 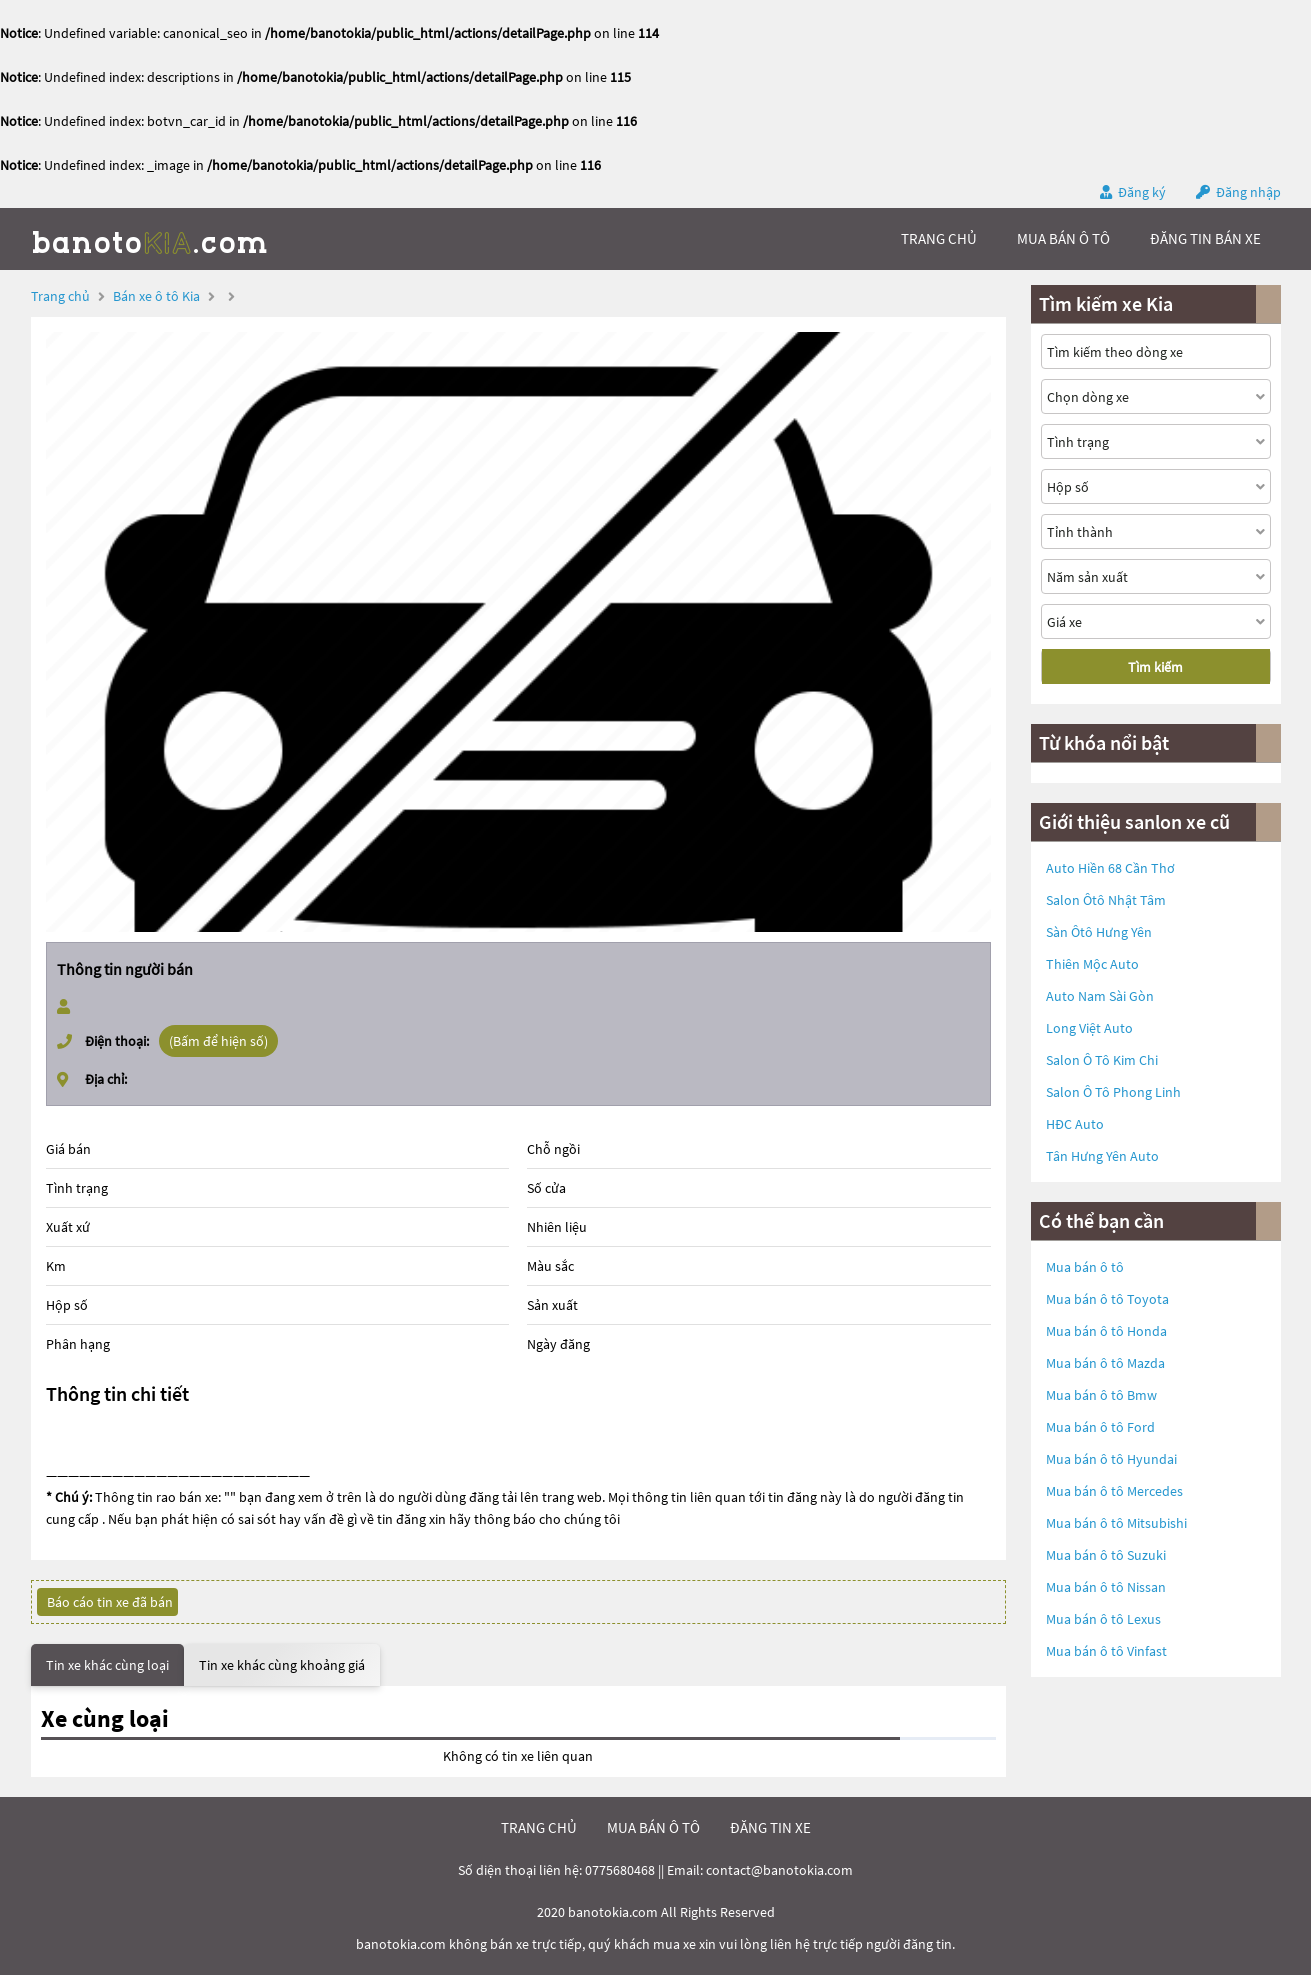 What do you see at coordinates (60, 296) in the screenshot?
I see `Trang chủ` at bounding box center [60, 296].